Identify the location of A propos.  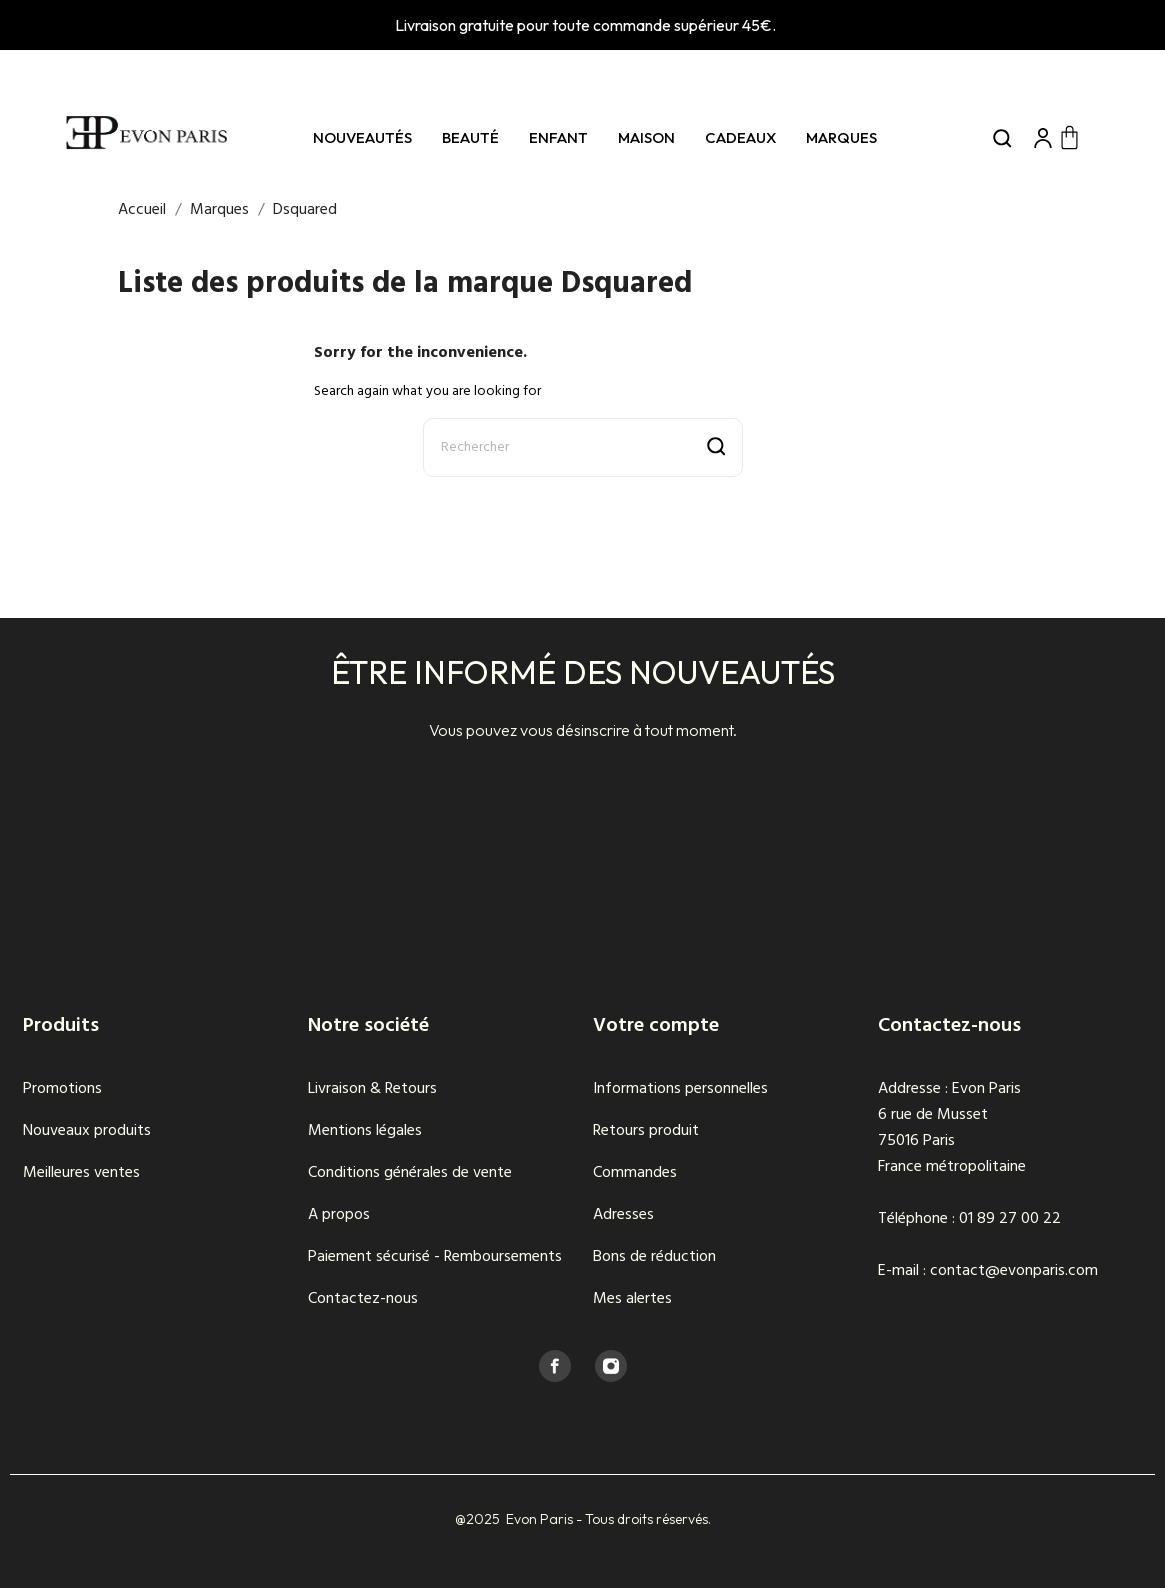
(339, 1215).